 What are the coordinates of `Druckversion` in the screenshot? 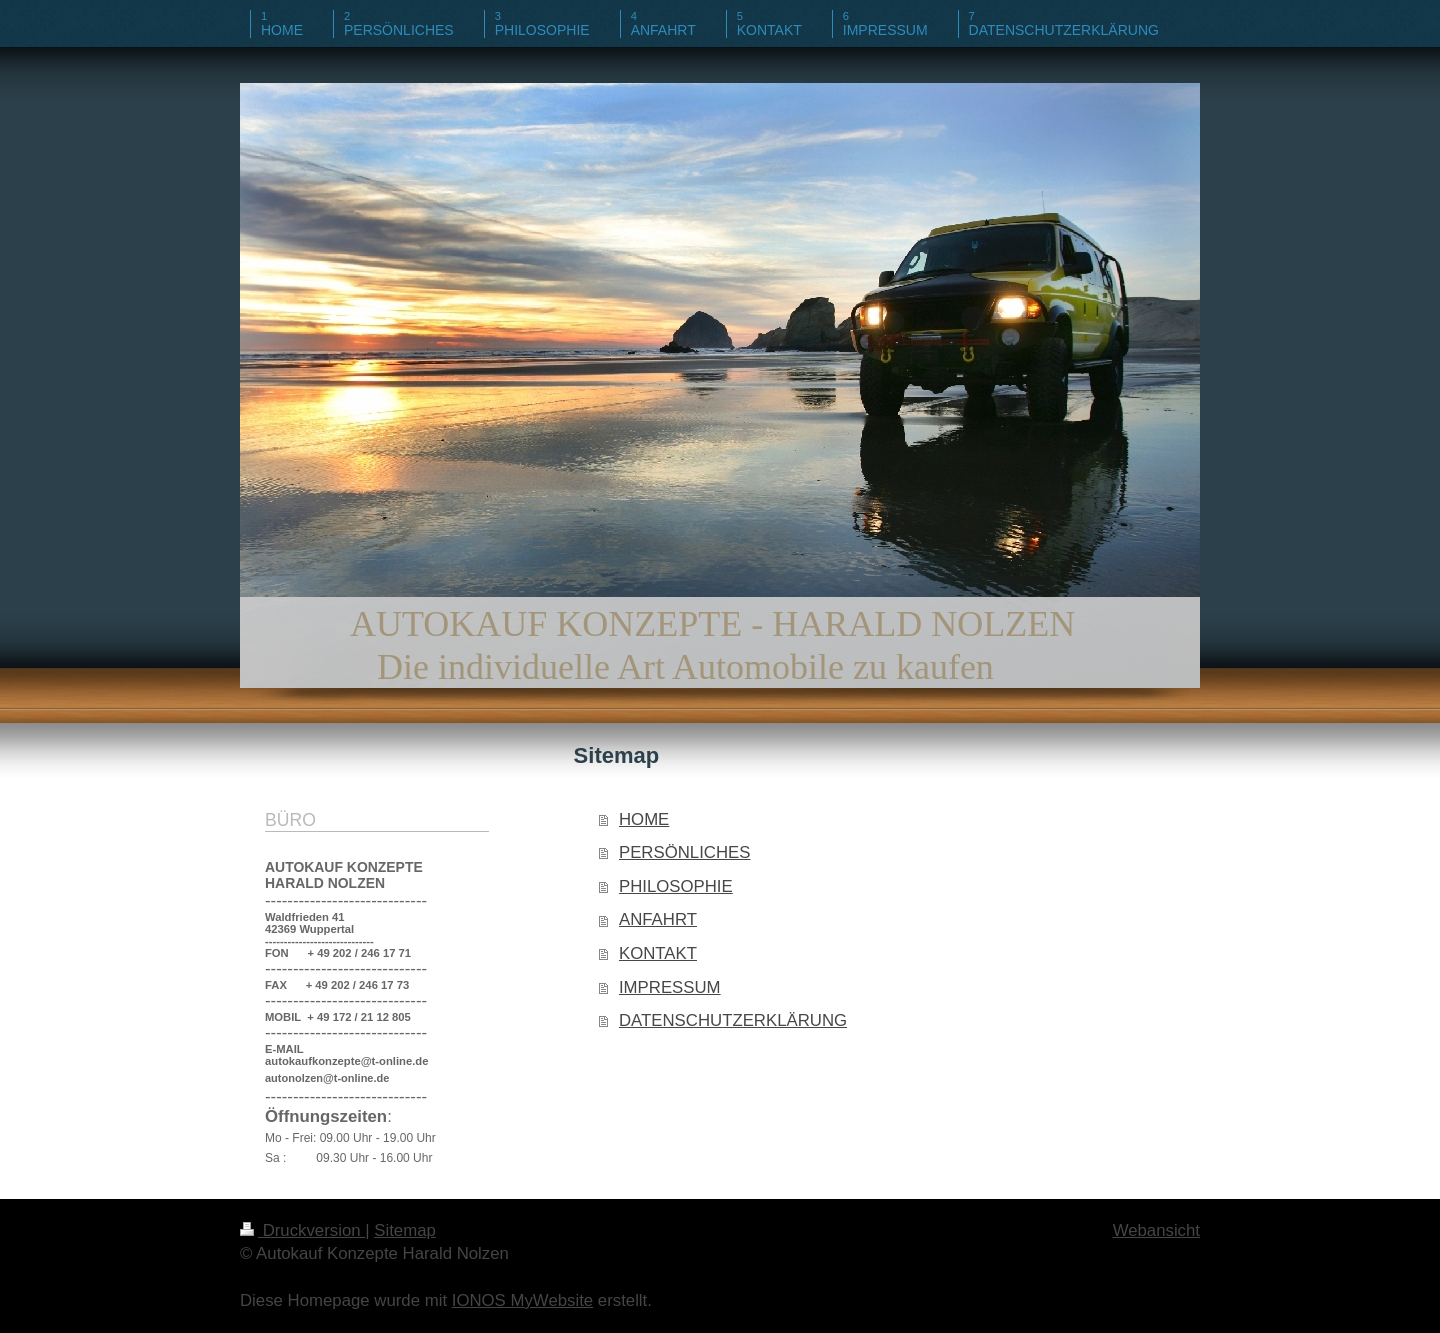 It's located at (302, 1230).